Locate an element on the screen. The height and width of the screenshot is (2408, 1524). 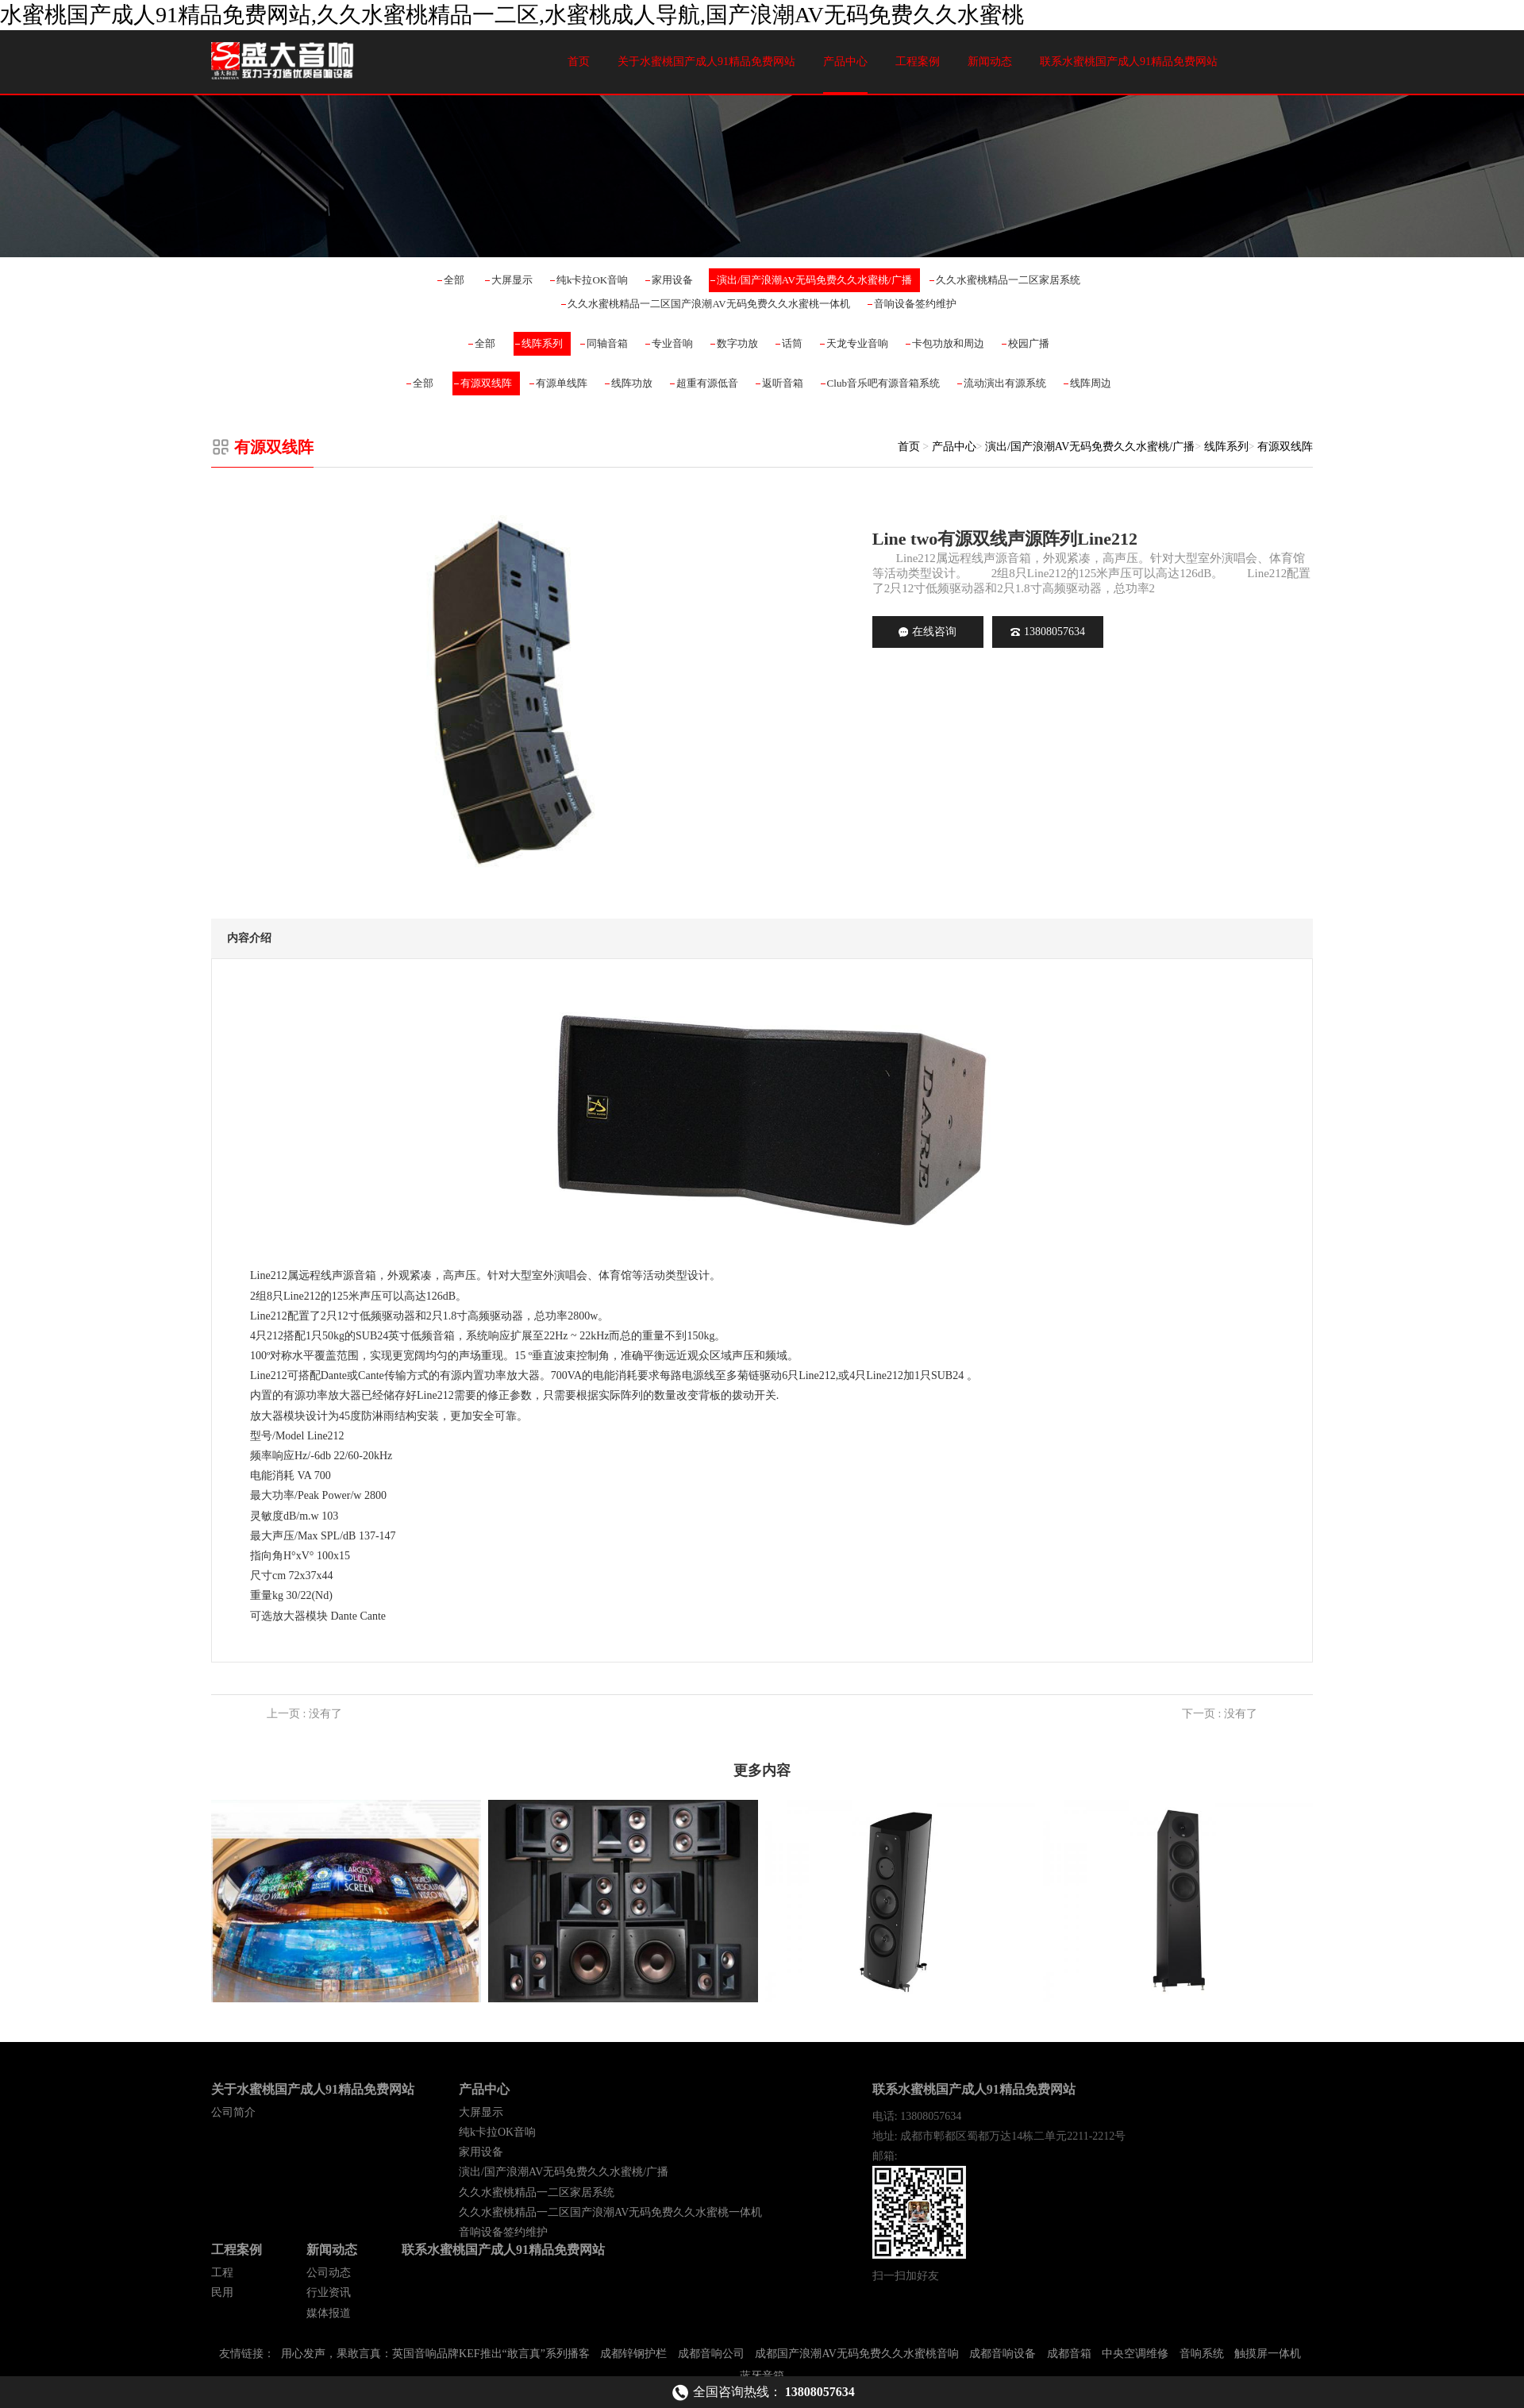
公司简介 is located at coordinates (233, 2112).